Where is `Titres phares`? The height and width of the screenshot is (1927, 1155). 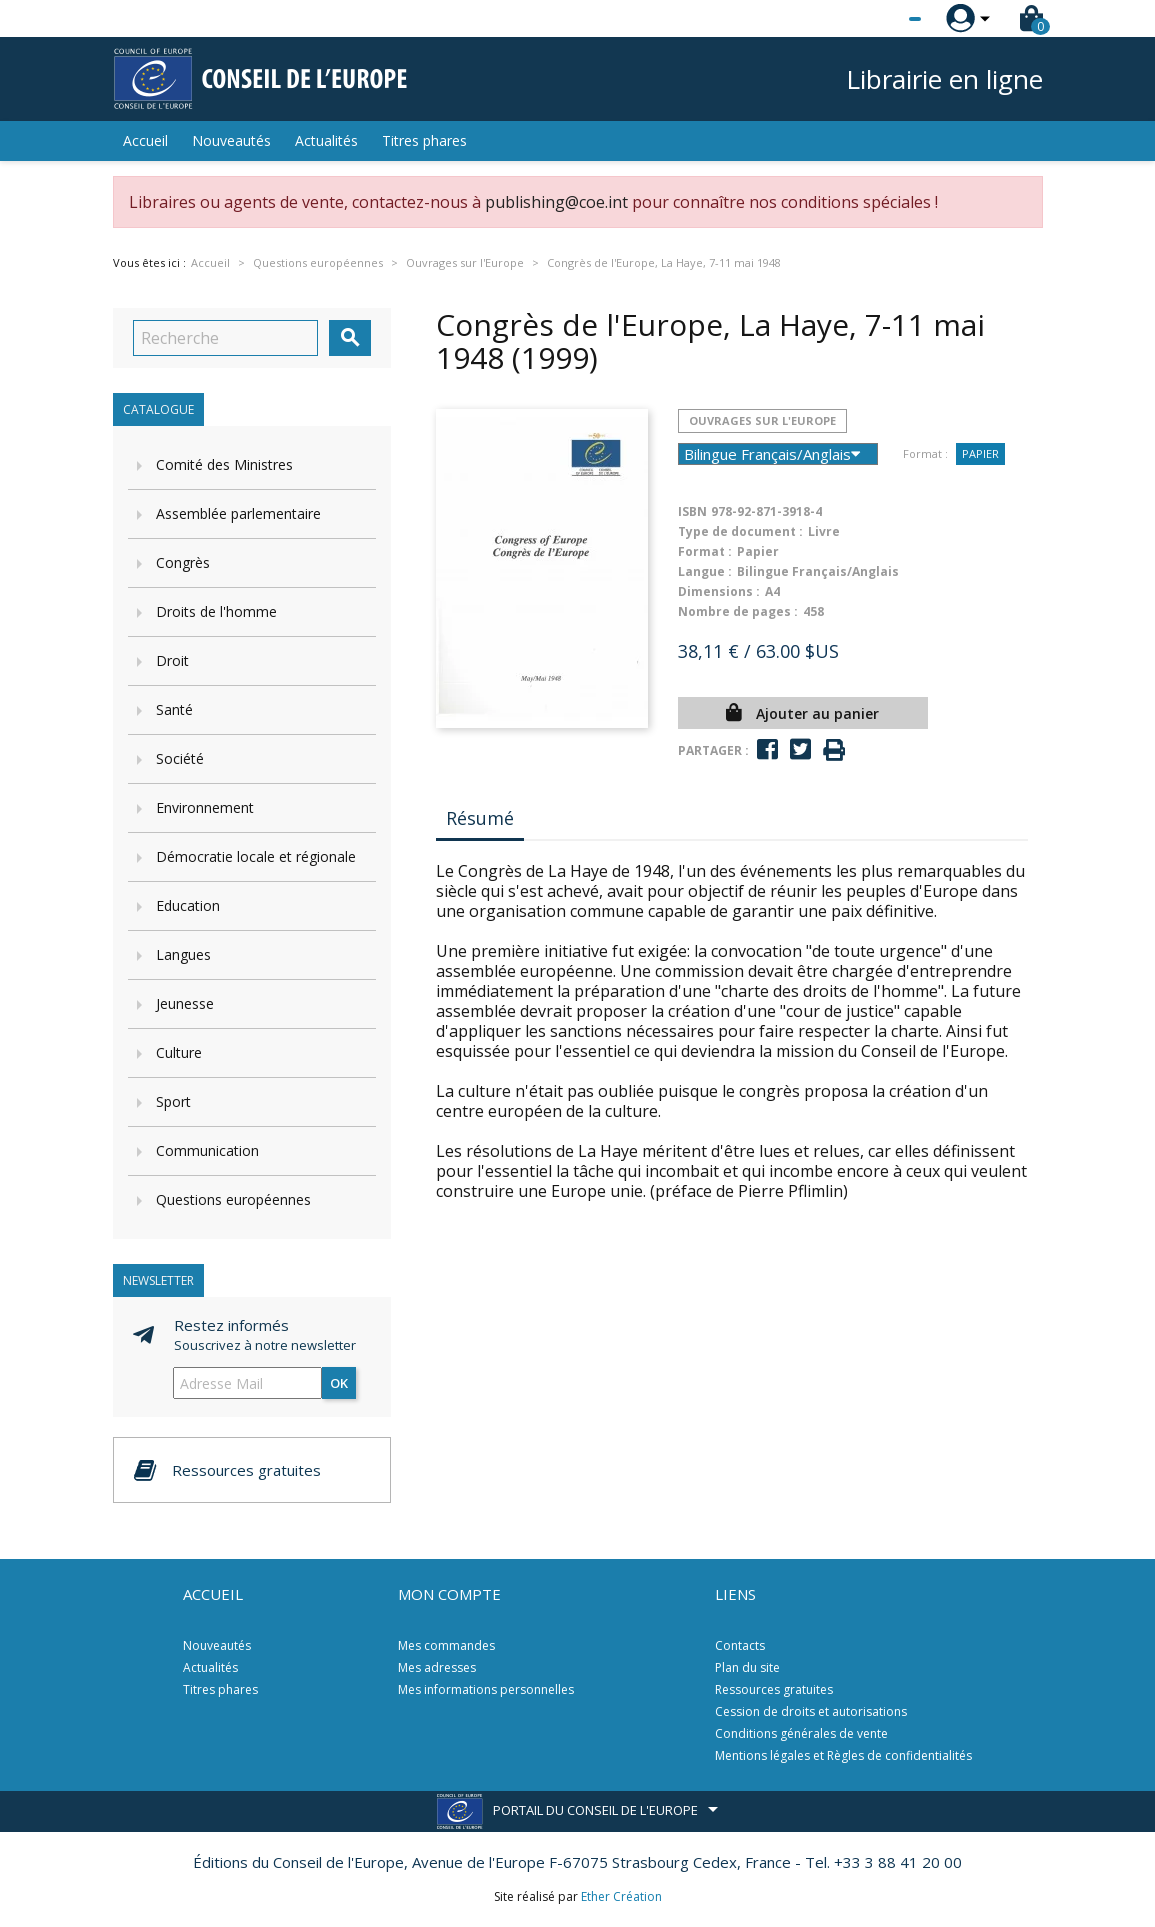
Titres phares is located at coordinates (424, 140).